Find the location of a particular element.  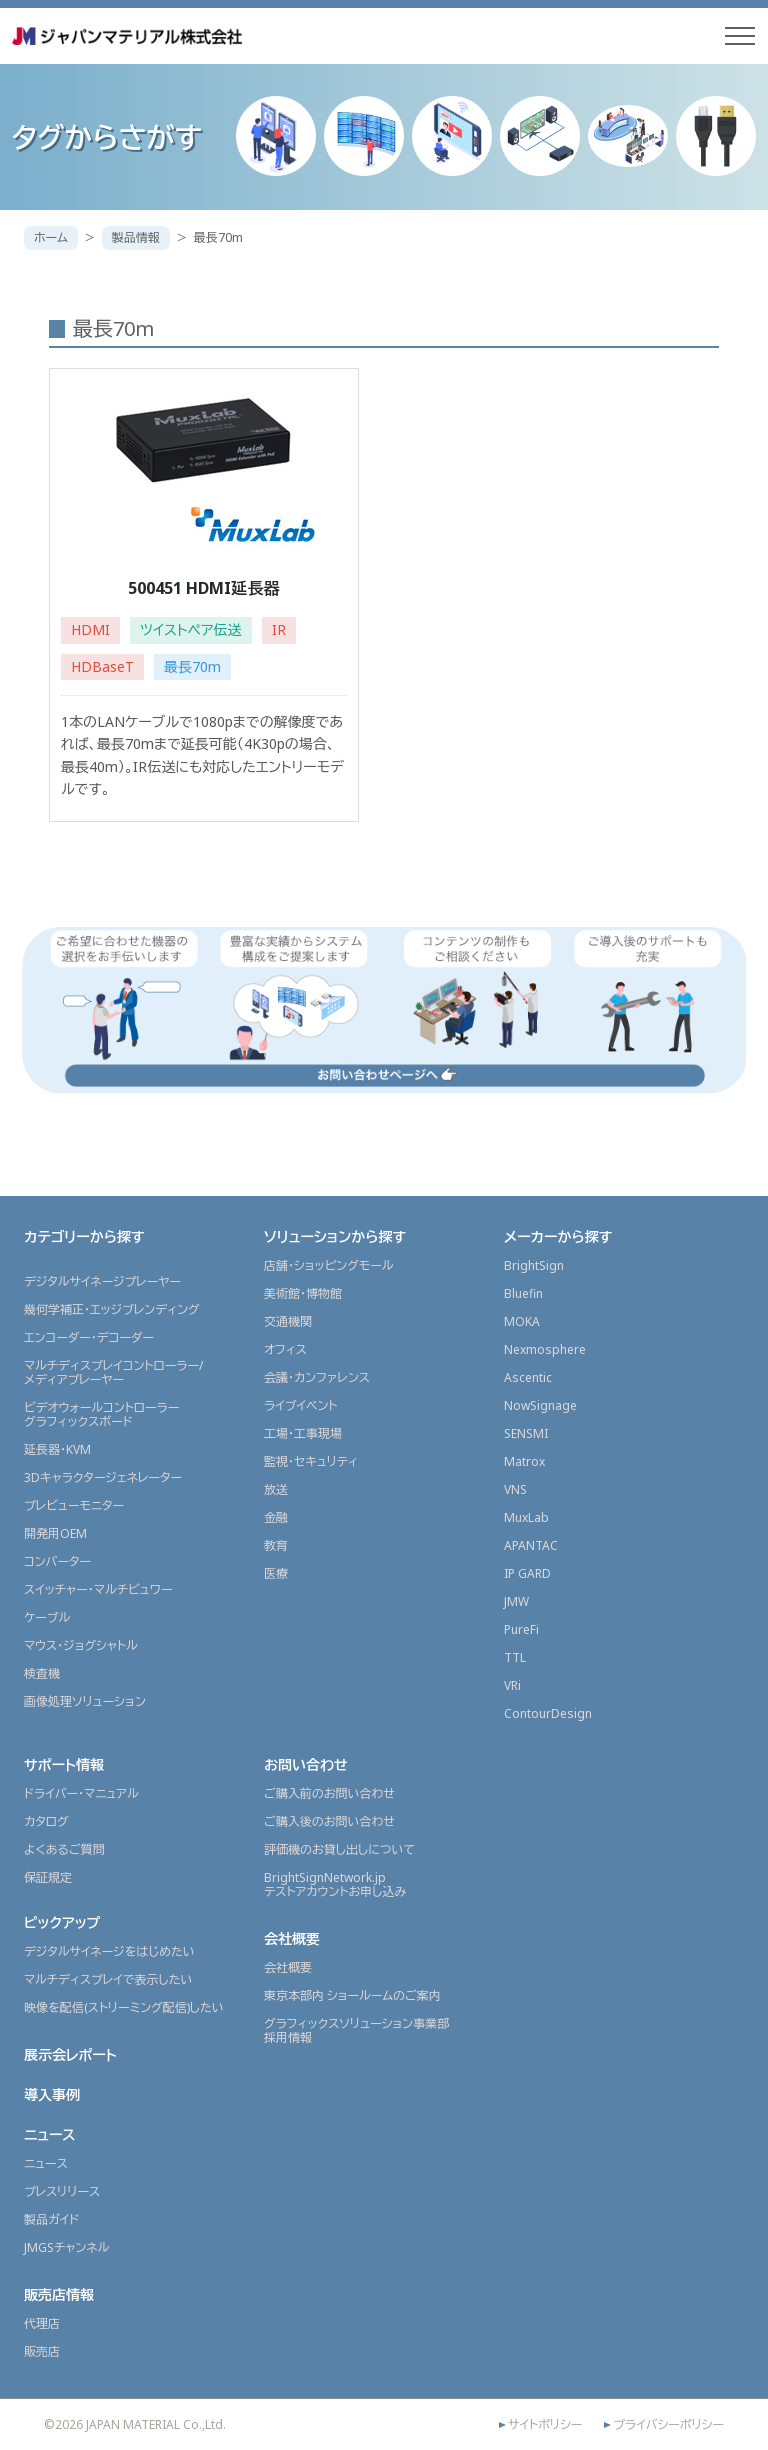

カテゴリーから探す is located at coordinates (84, 1235).